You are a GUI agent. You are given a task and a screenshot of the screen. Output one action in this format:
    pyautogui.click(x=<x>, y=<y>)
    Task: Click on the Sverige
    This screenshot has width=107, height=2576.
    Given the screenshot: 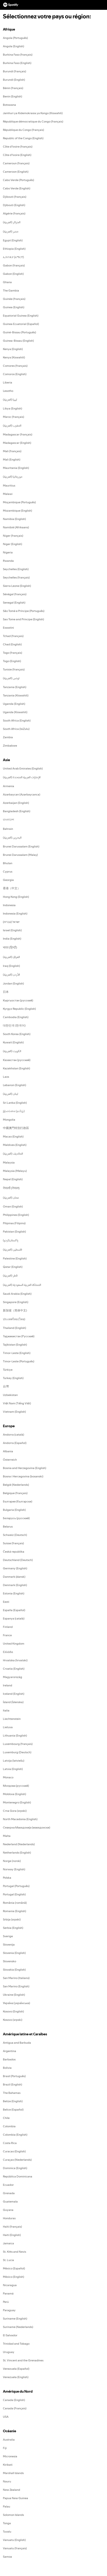 What is the action you would take?
    pyautogui.click(x=8, y=1936)
    